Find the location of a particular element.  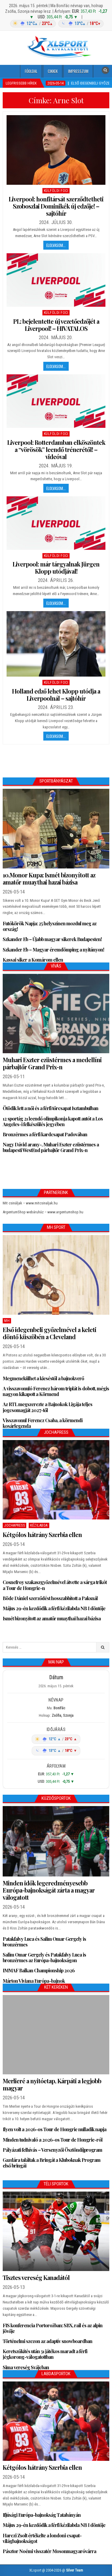

Patakfalvy Luca és Salim Omar Gergely is bronzérmes is located at coordinates (44, 1942).